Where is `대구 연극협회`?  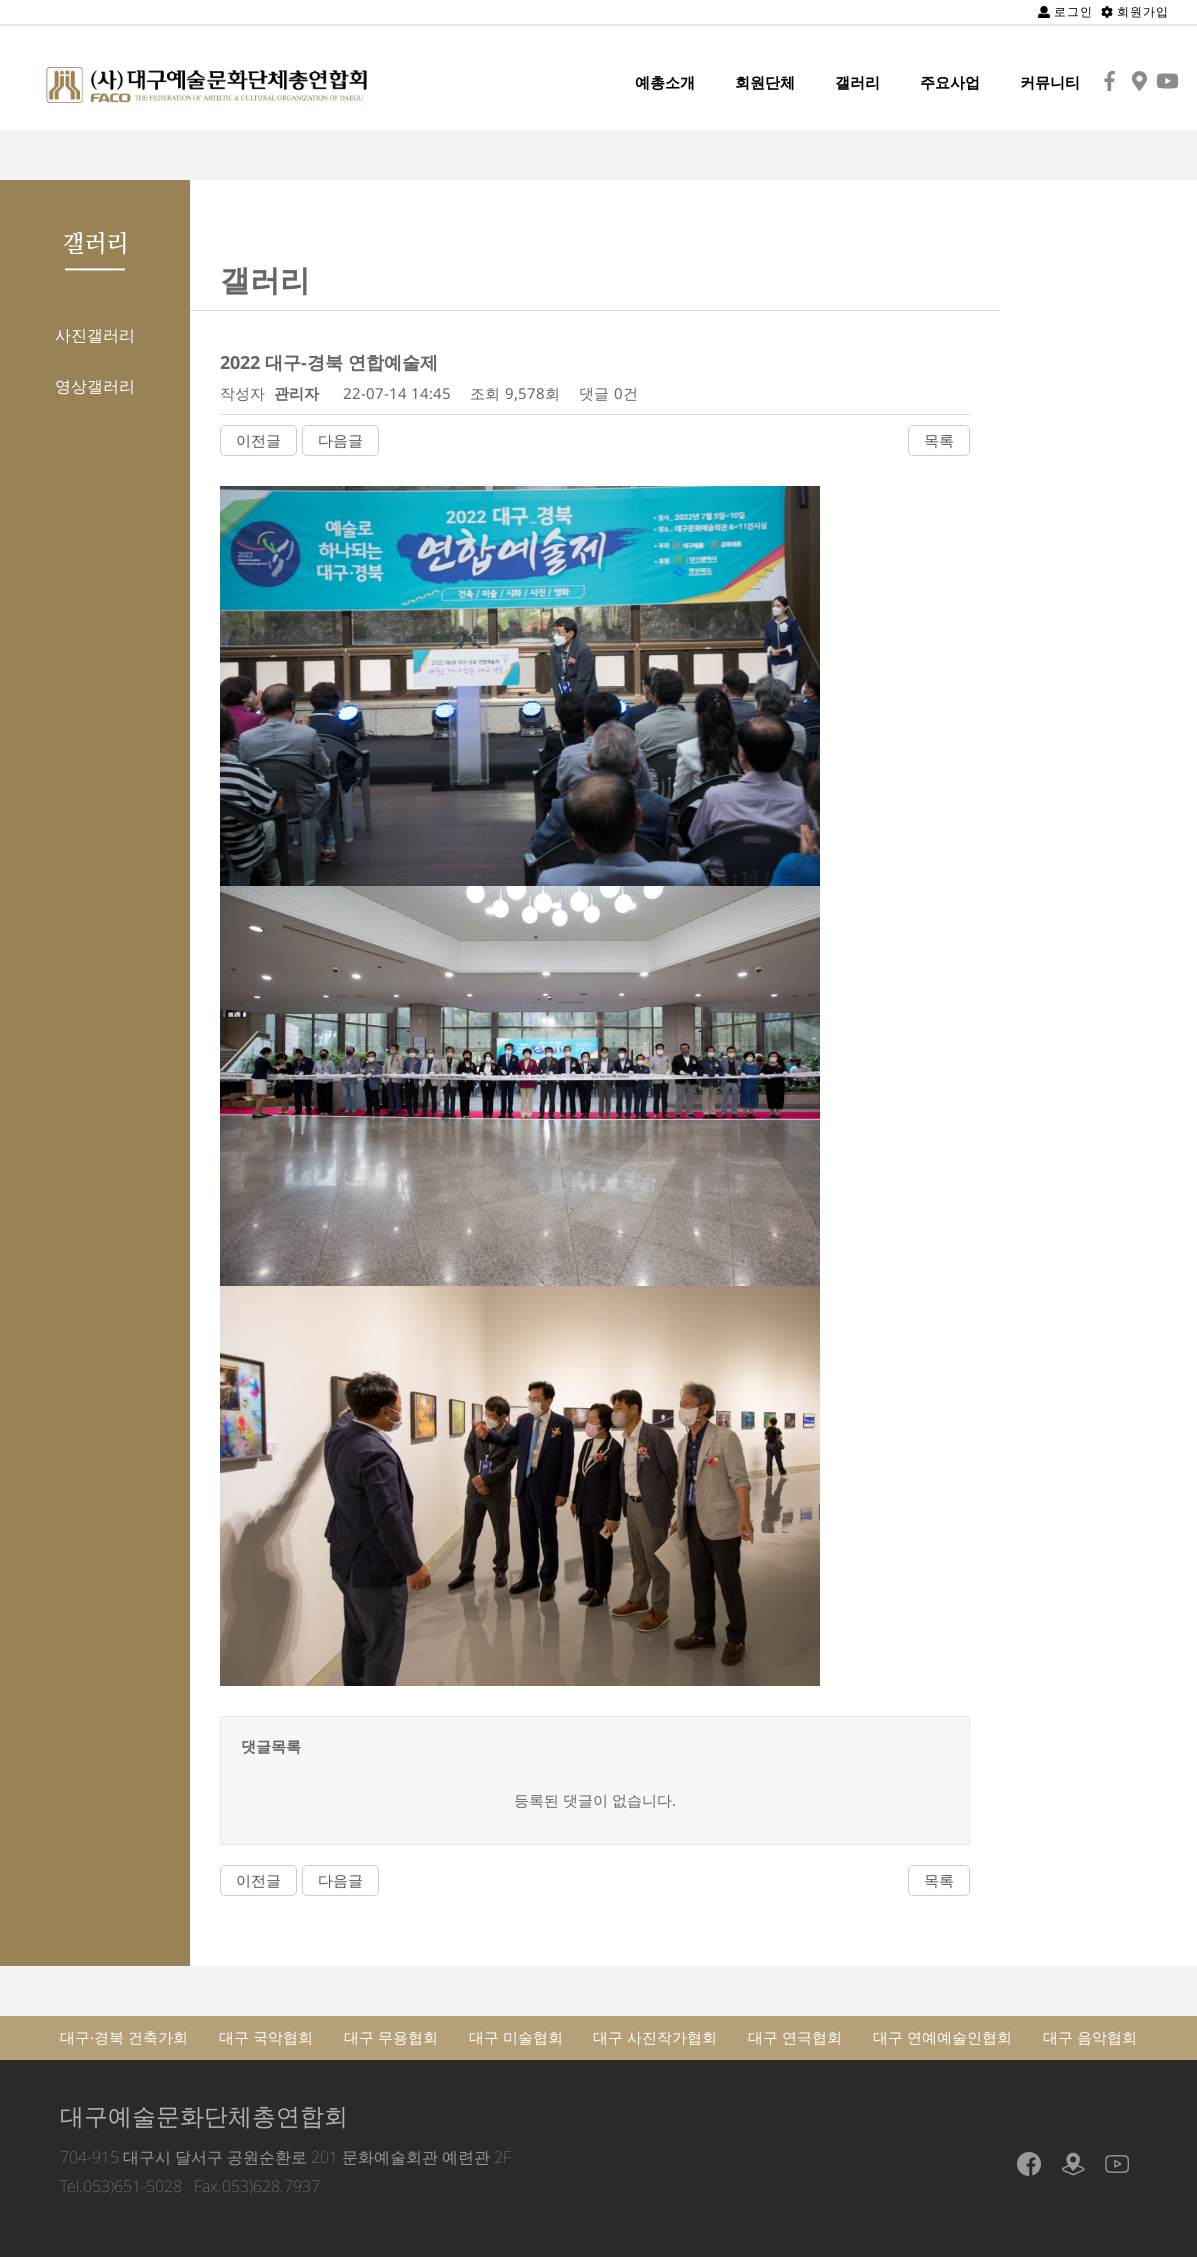
대구 연극협회 is located at coordinates (795, 2037).